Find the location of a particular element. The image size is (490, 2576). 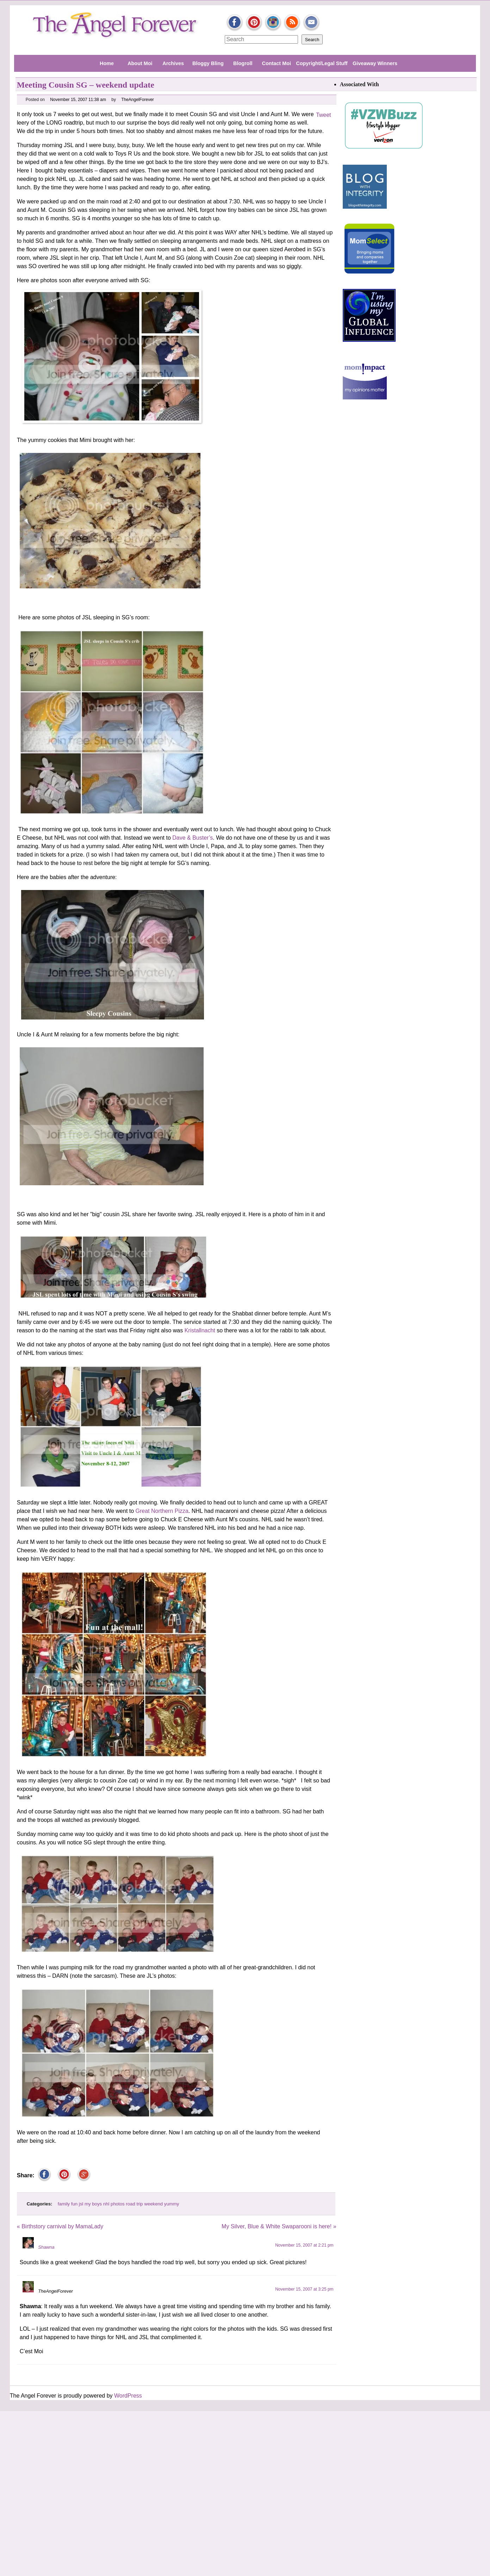

TheAngelForever is located at coordinates (137, 99).